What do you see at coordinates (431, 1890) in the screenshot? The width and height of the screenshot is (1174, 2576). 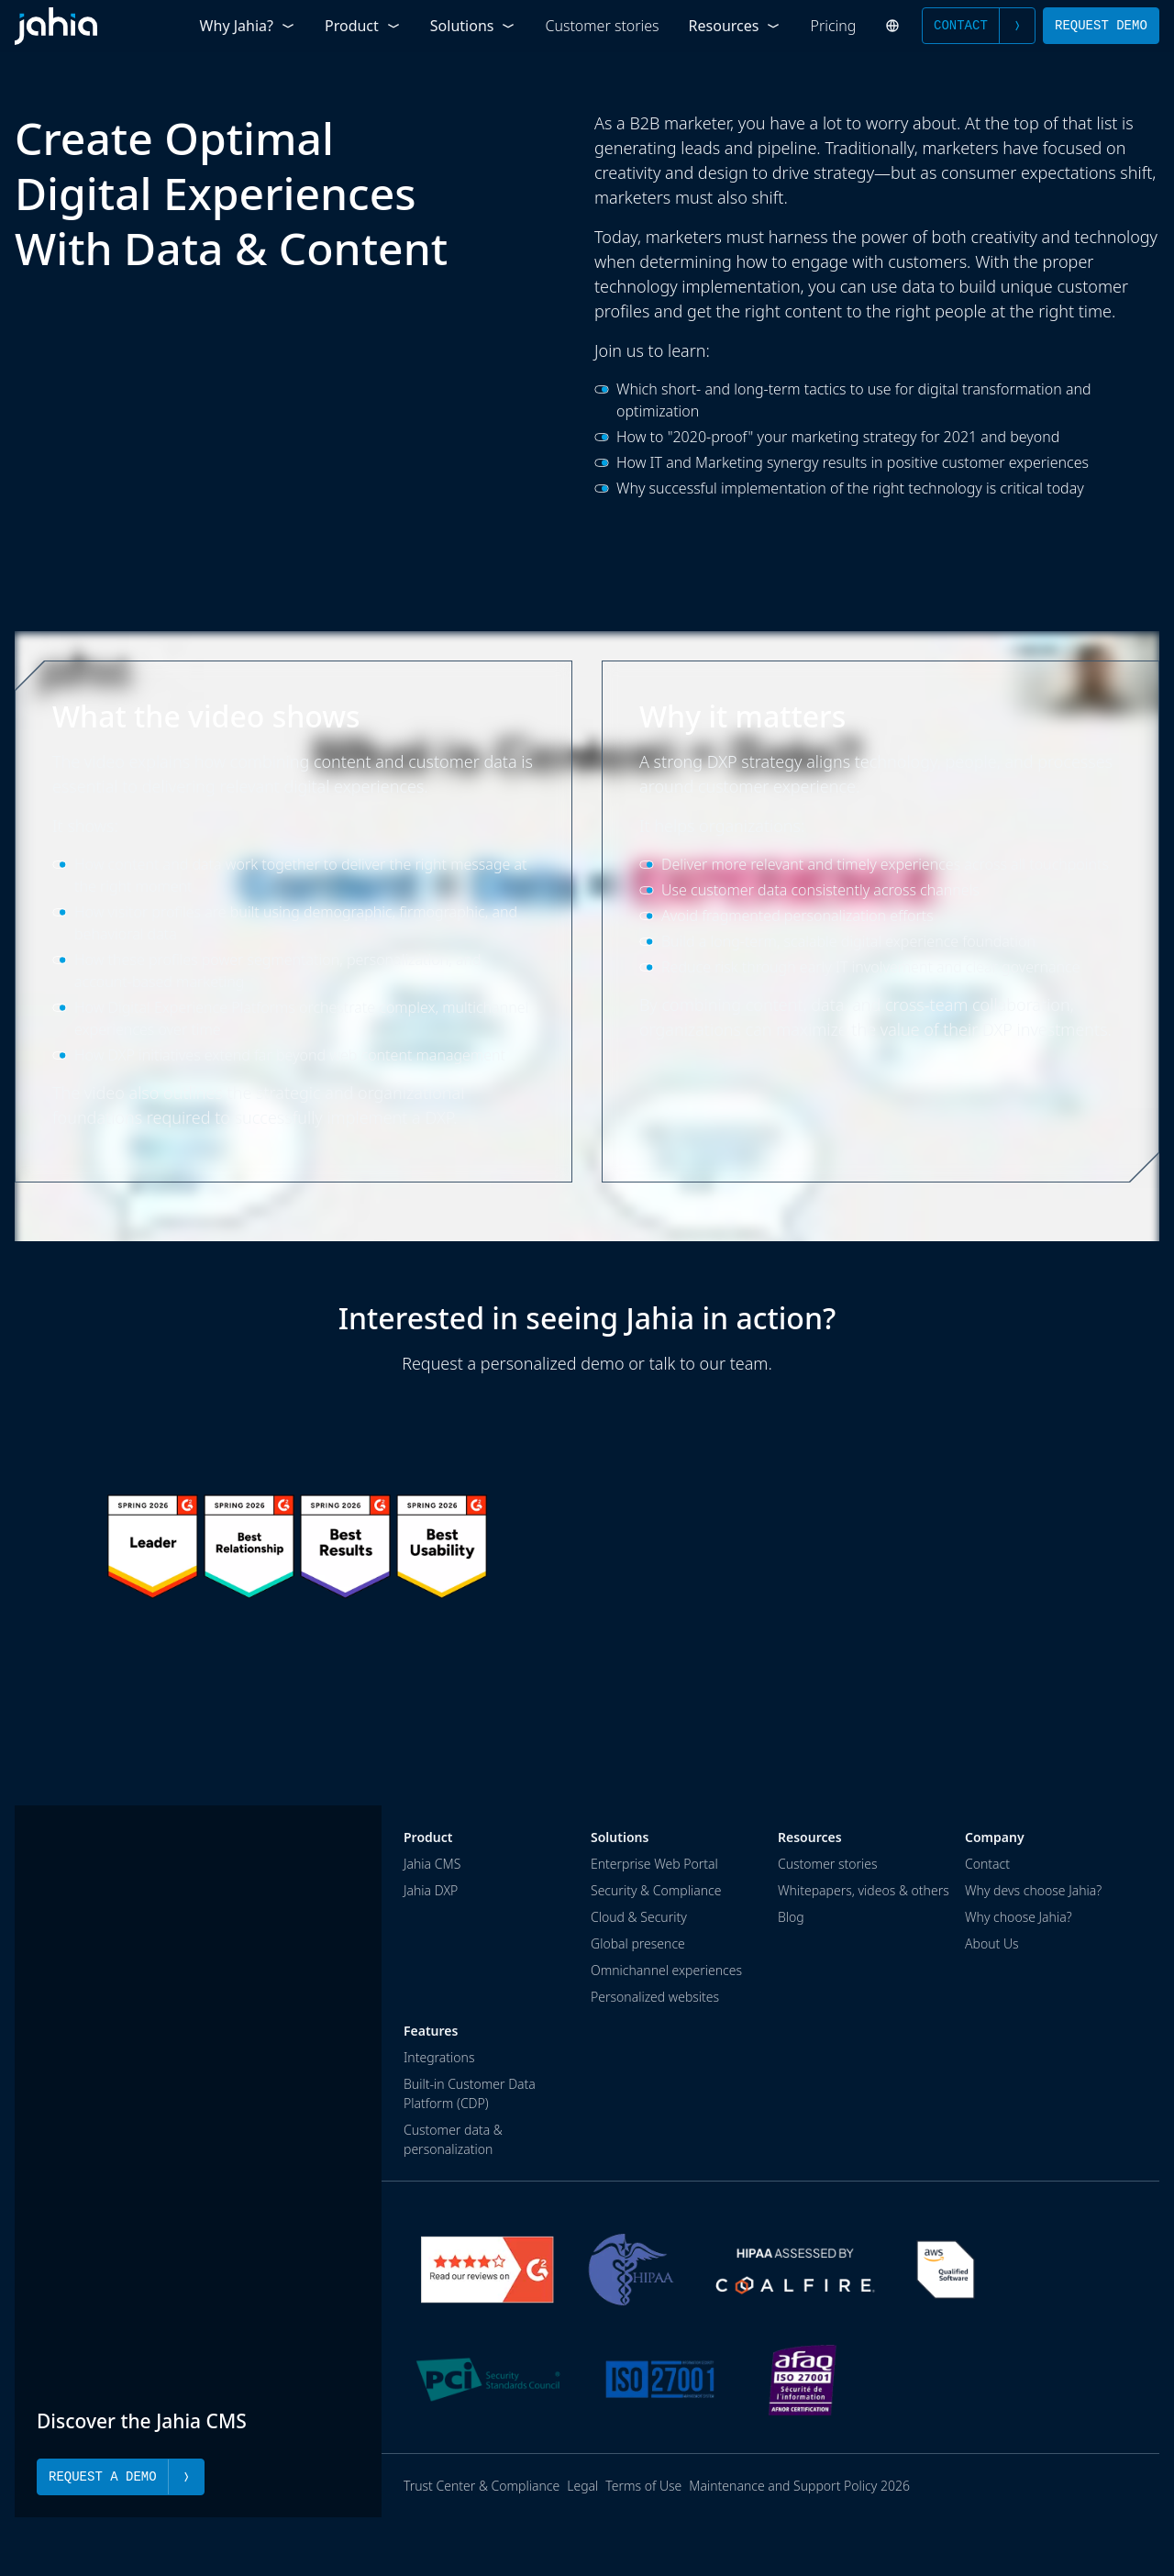 I see `Jahia DXP` at bounding box center [431, 1890].